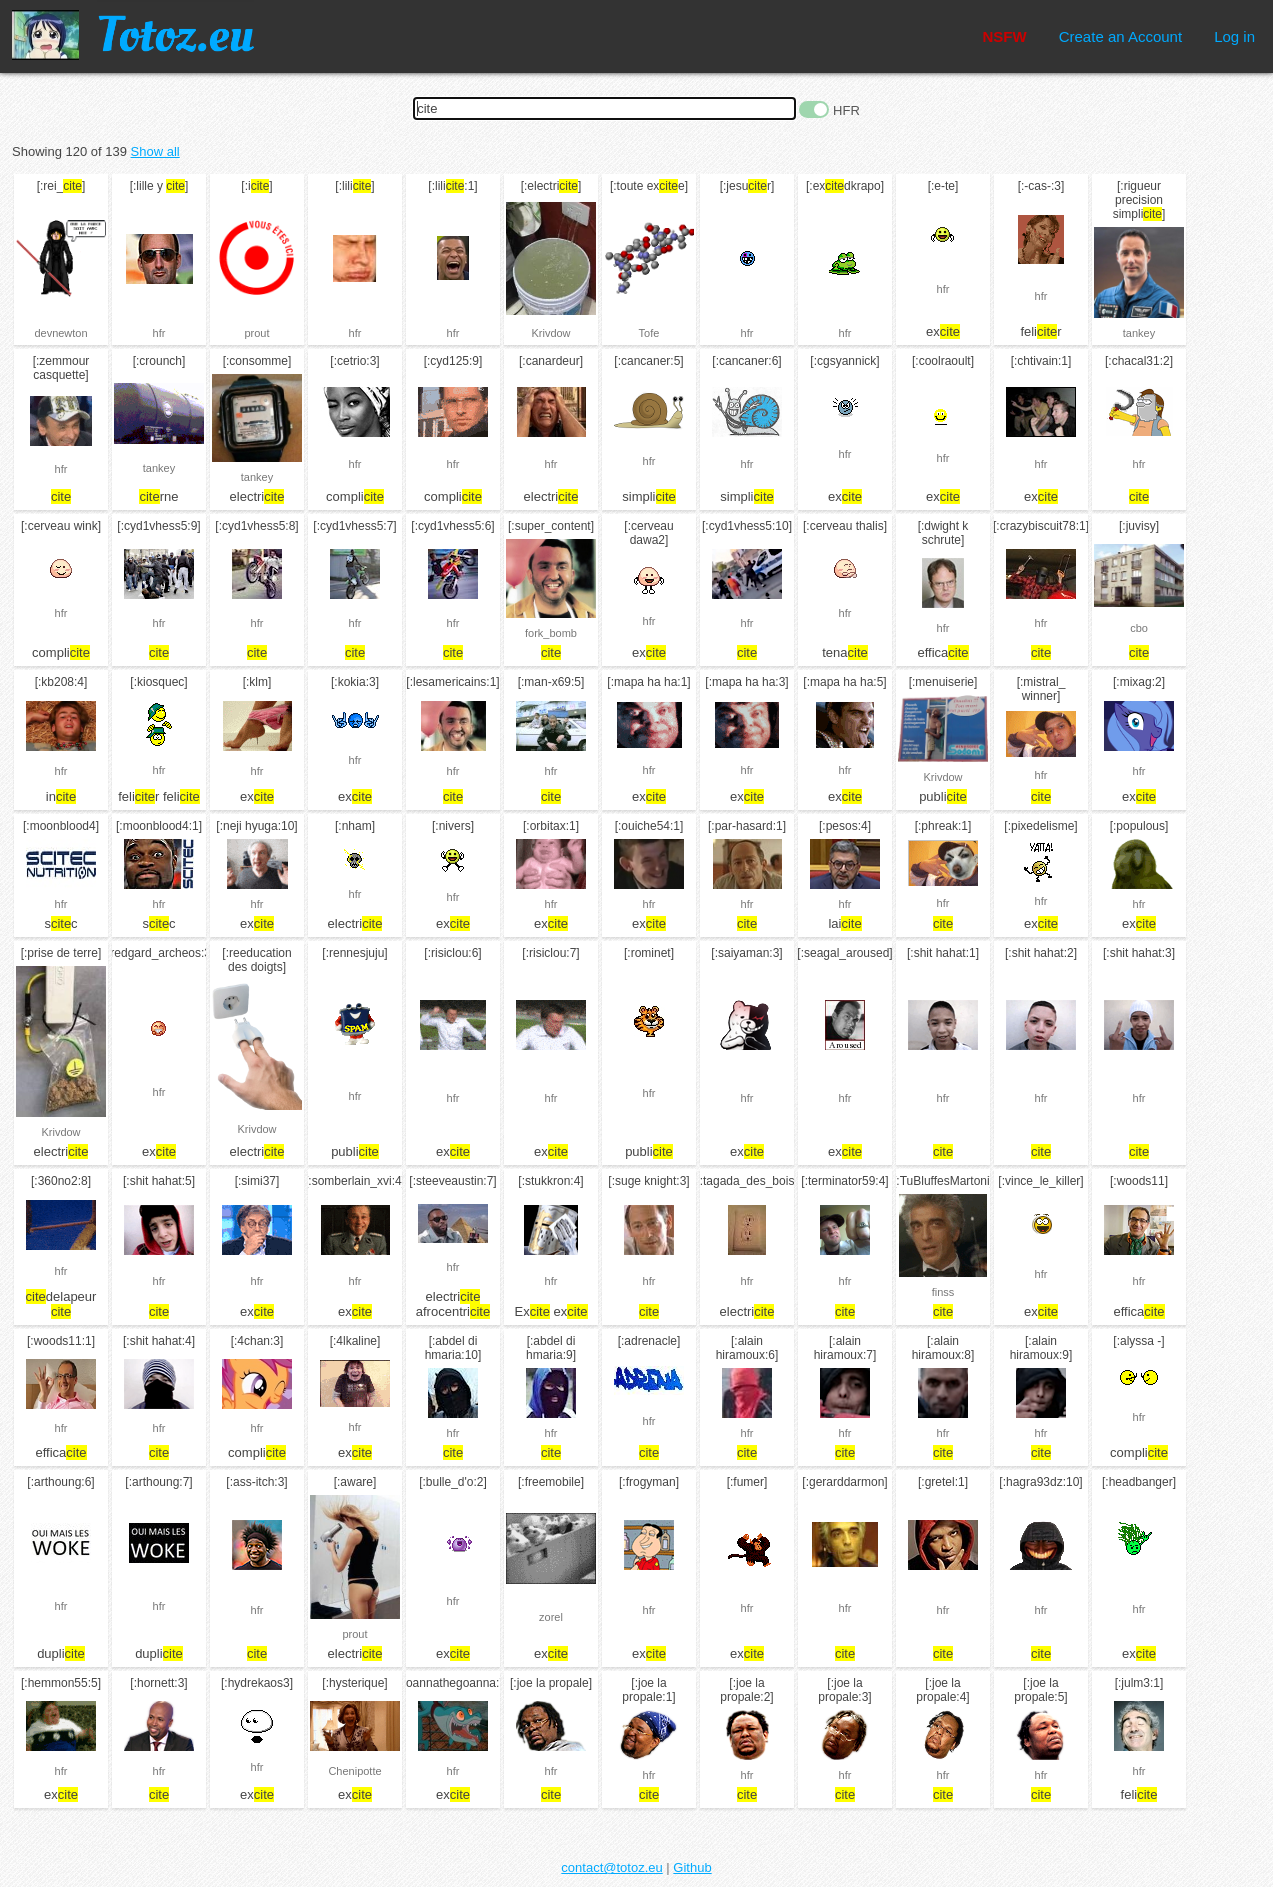  What do you see at coordinates (550, 333) in the screenshot?
I see `Krivdow` at bounding box center [550, 333].